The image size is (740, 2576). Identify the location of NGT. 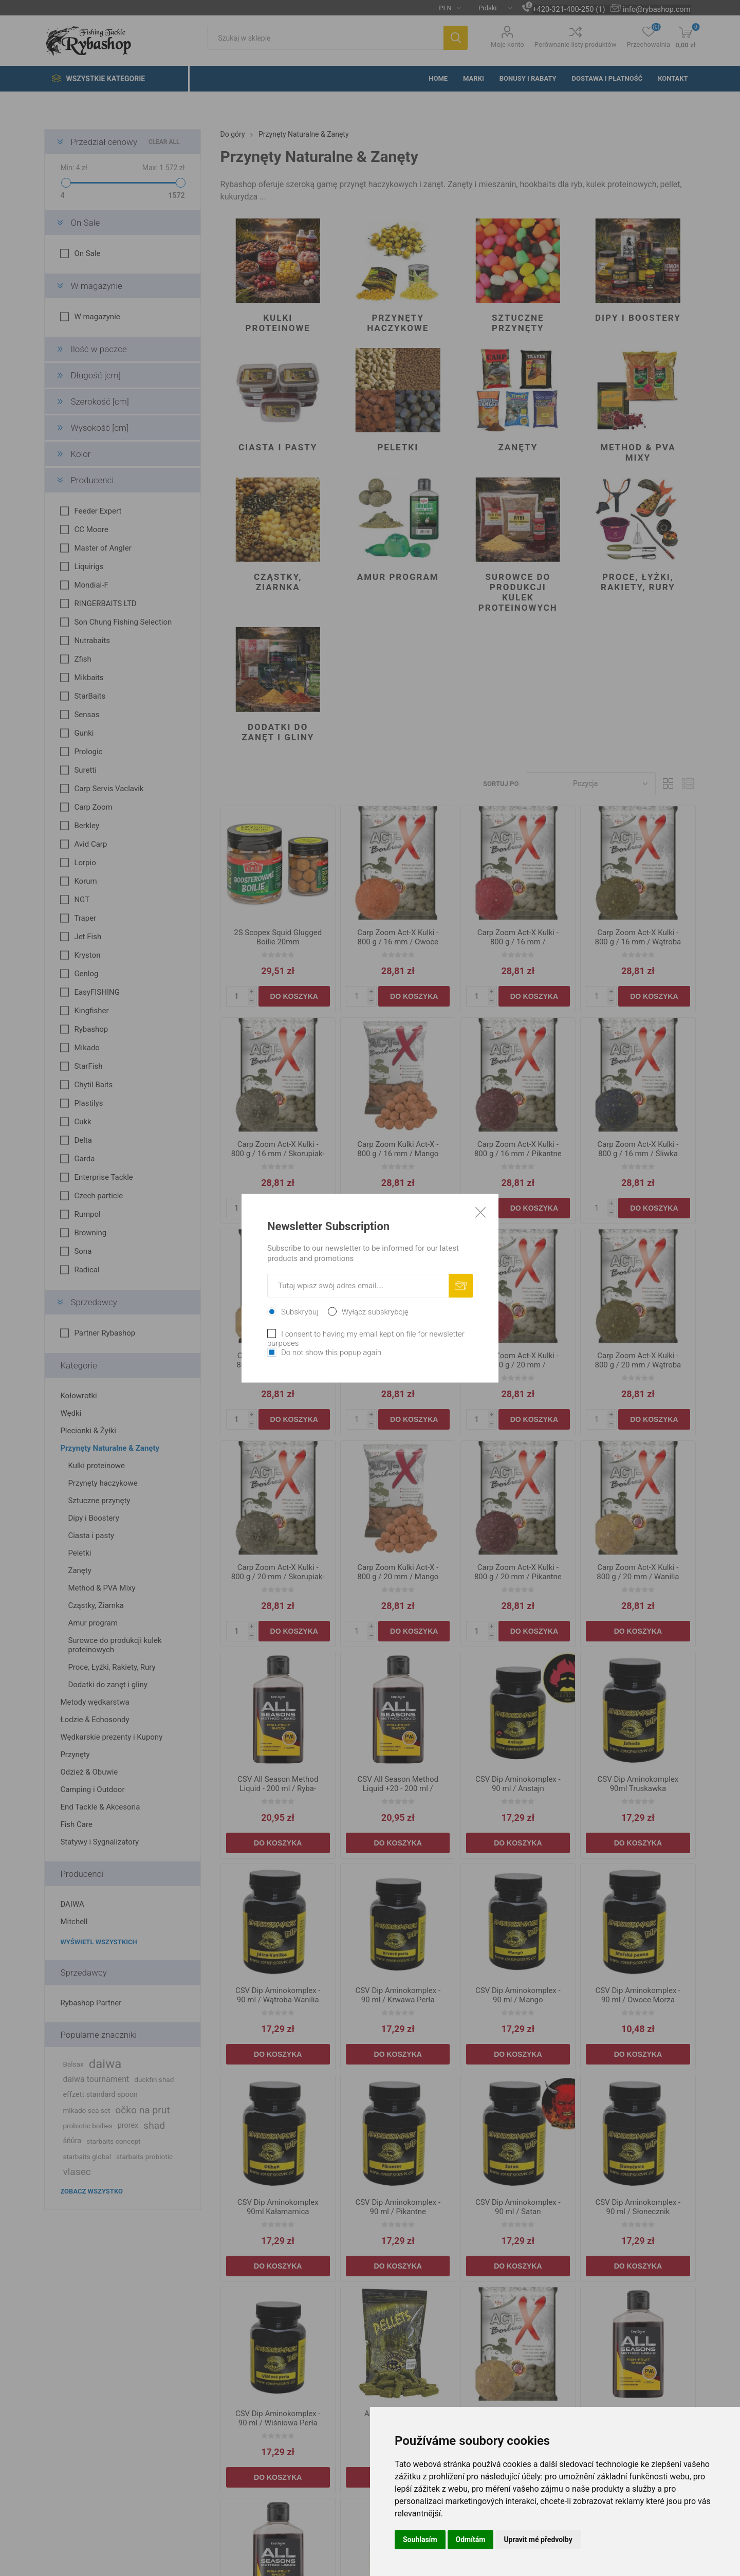
(81, 899).